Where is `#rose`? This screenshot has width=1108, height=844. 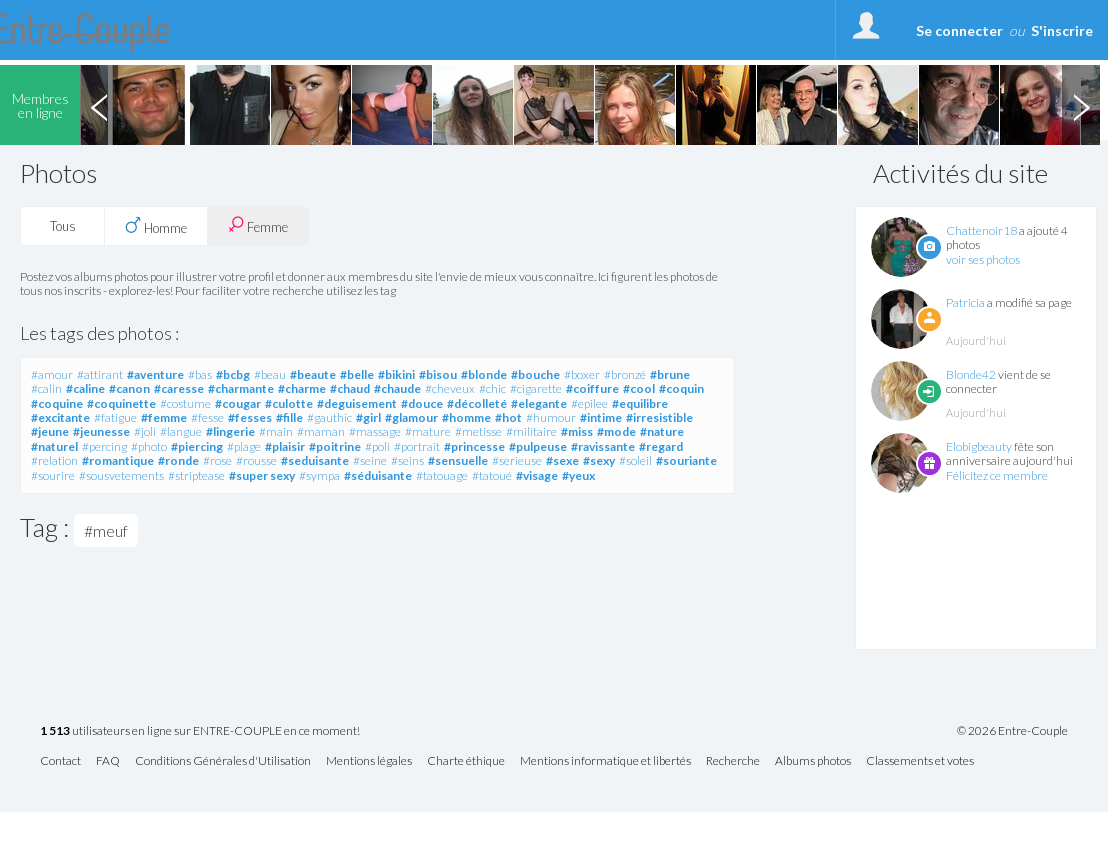
#rose is located at coordinates (217, 460).